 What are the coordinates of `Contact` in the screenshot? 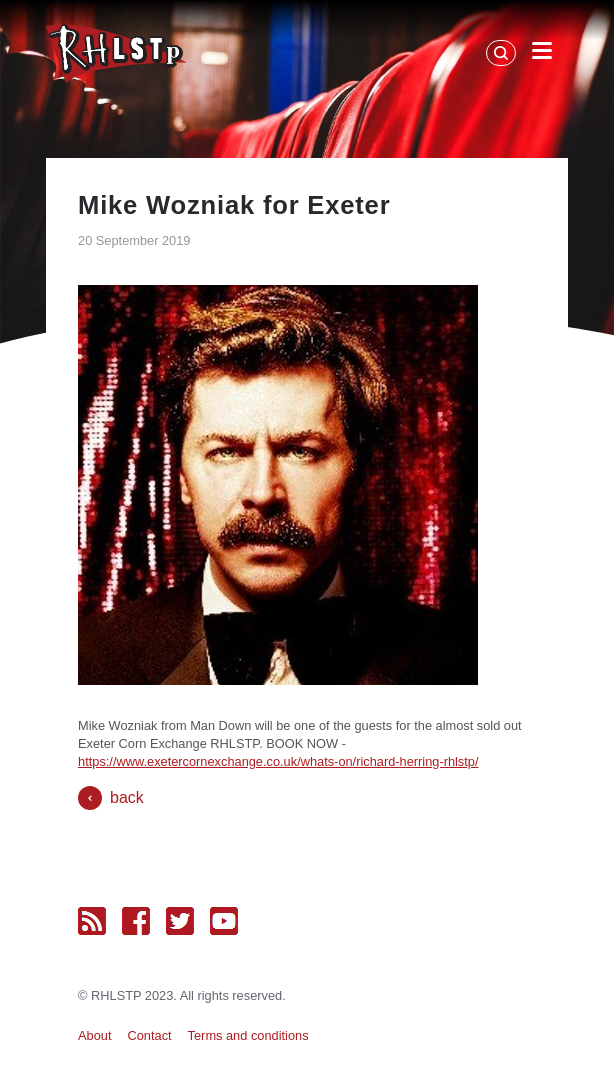 It's located at (150, 1035).